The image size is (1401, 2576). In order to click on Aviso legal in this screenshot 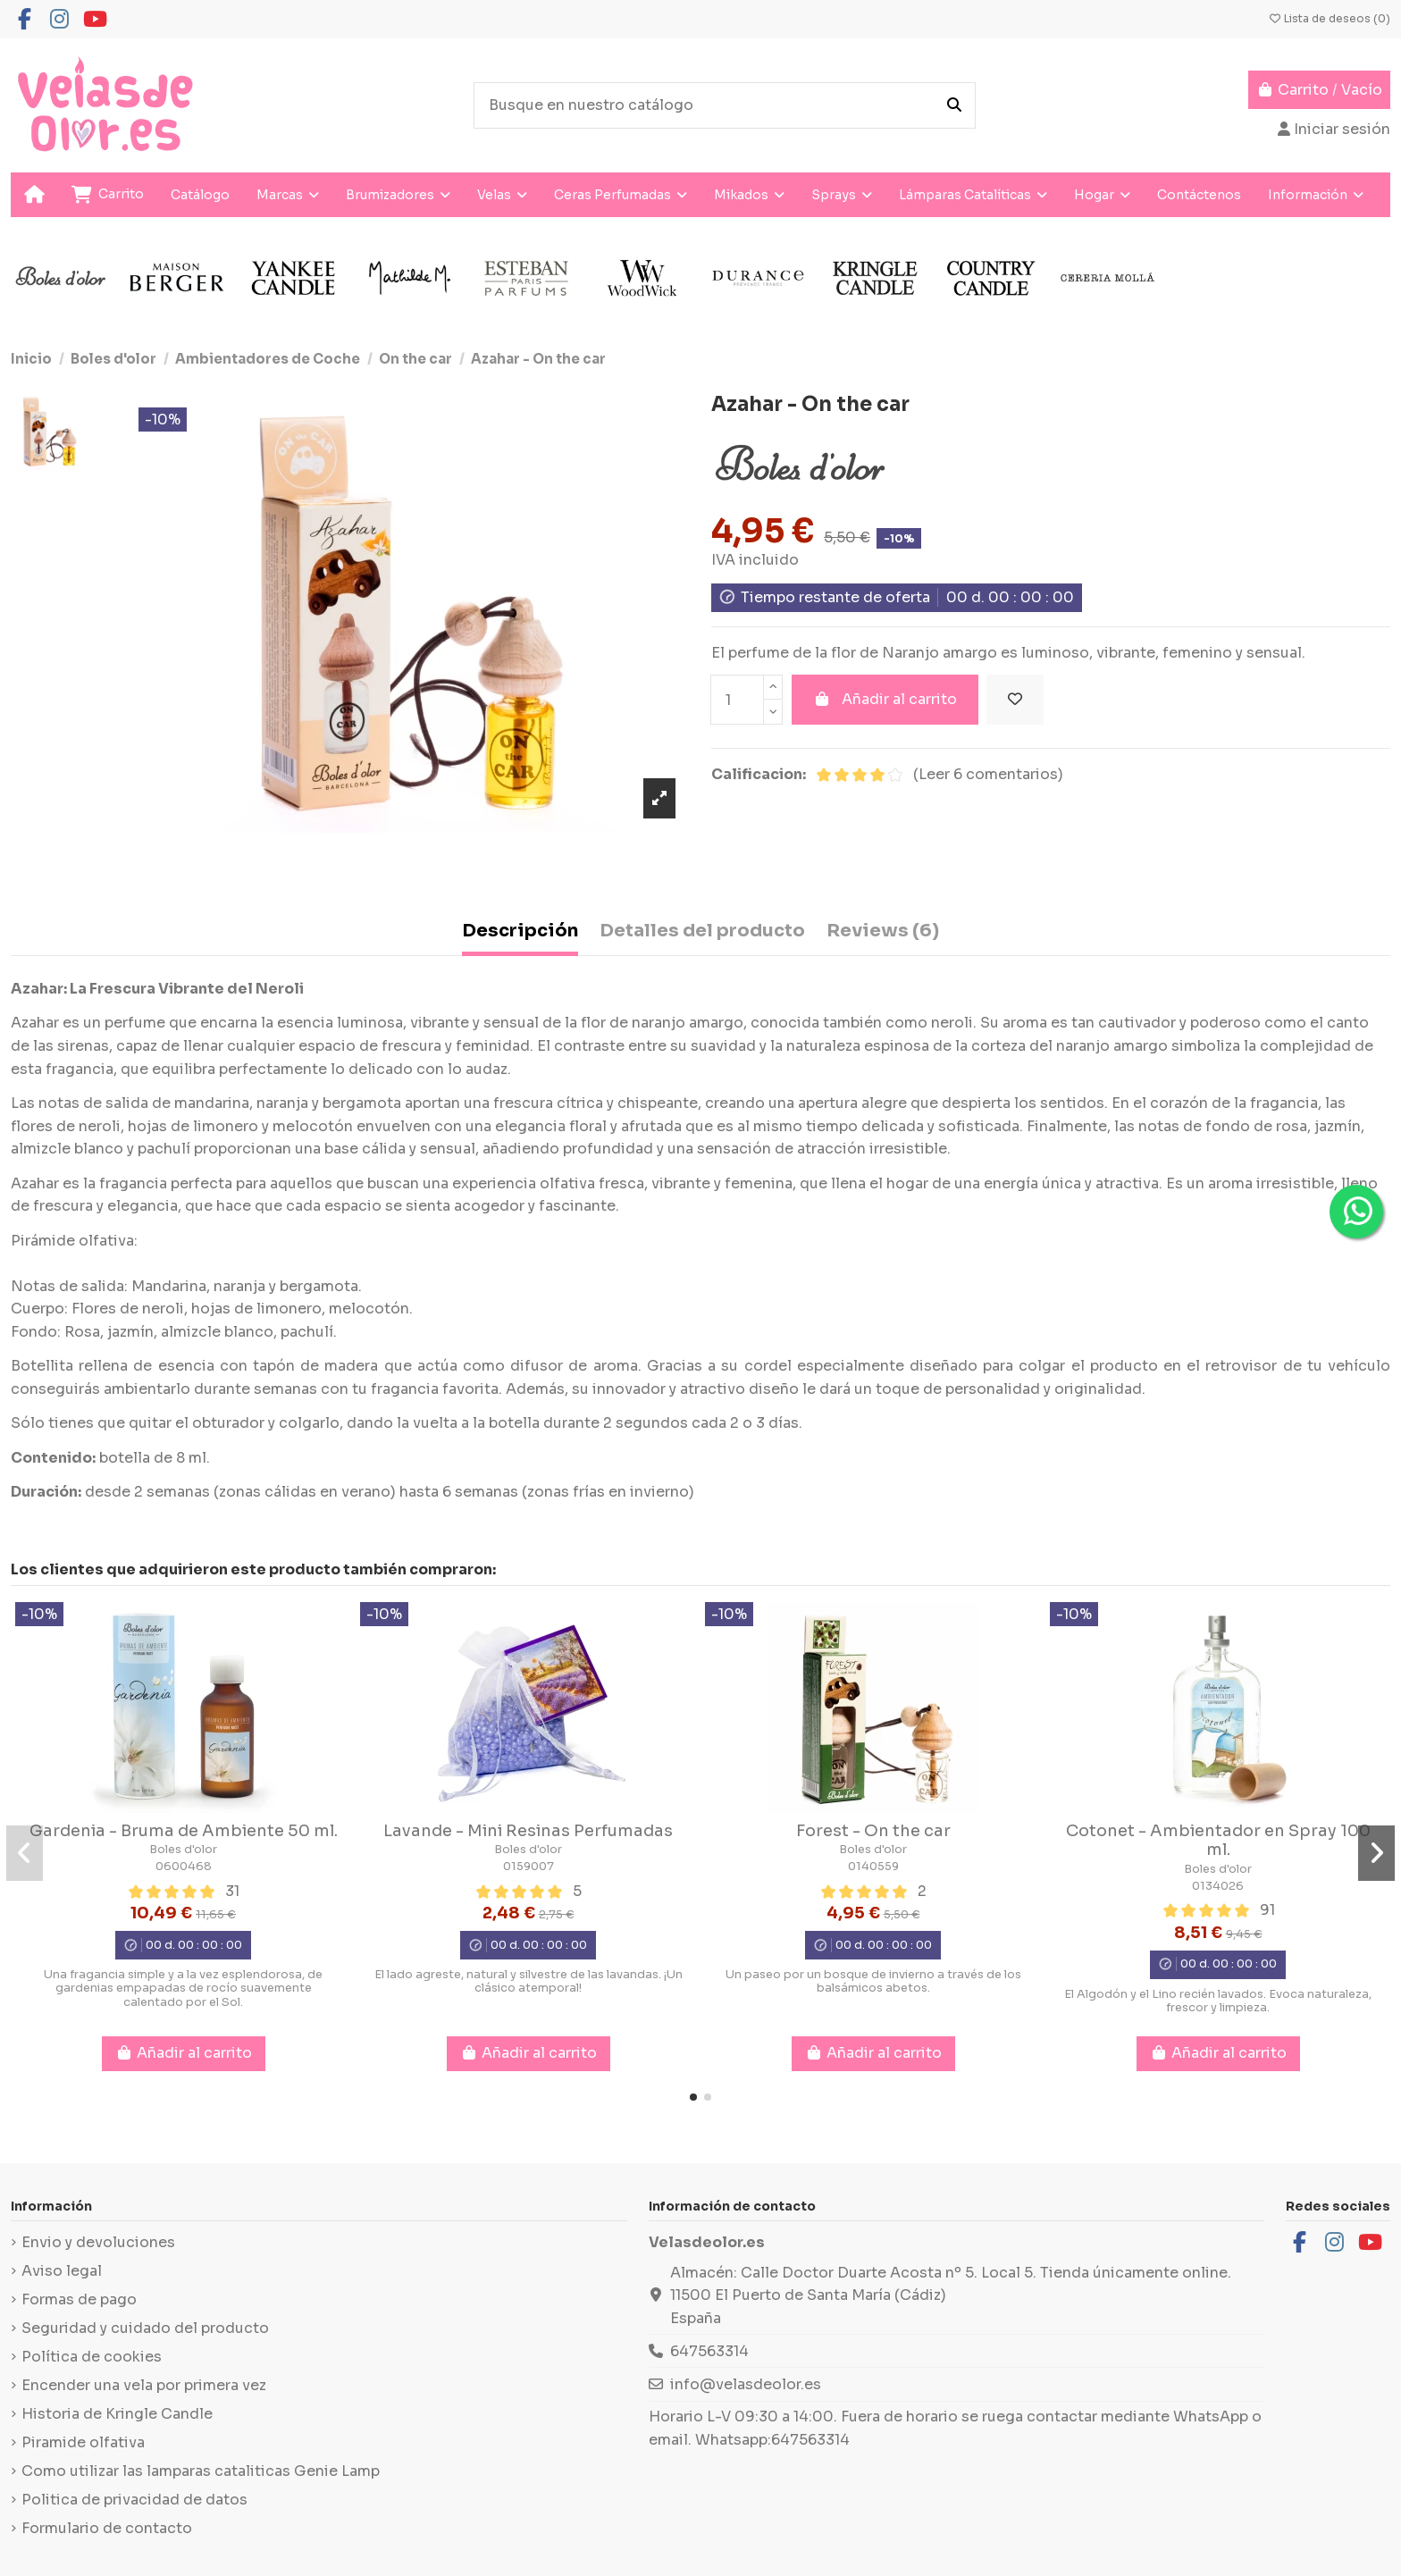, I will do `click(61, 2270)`.